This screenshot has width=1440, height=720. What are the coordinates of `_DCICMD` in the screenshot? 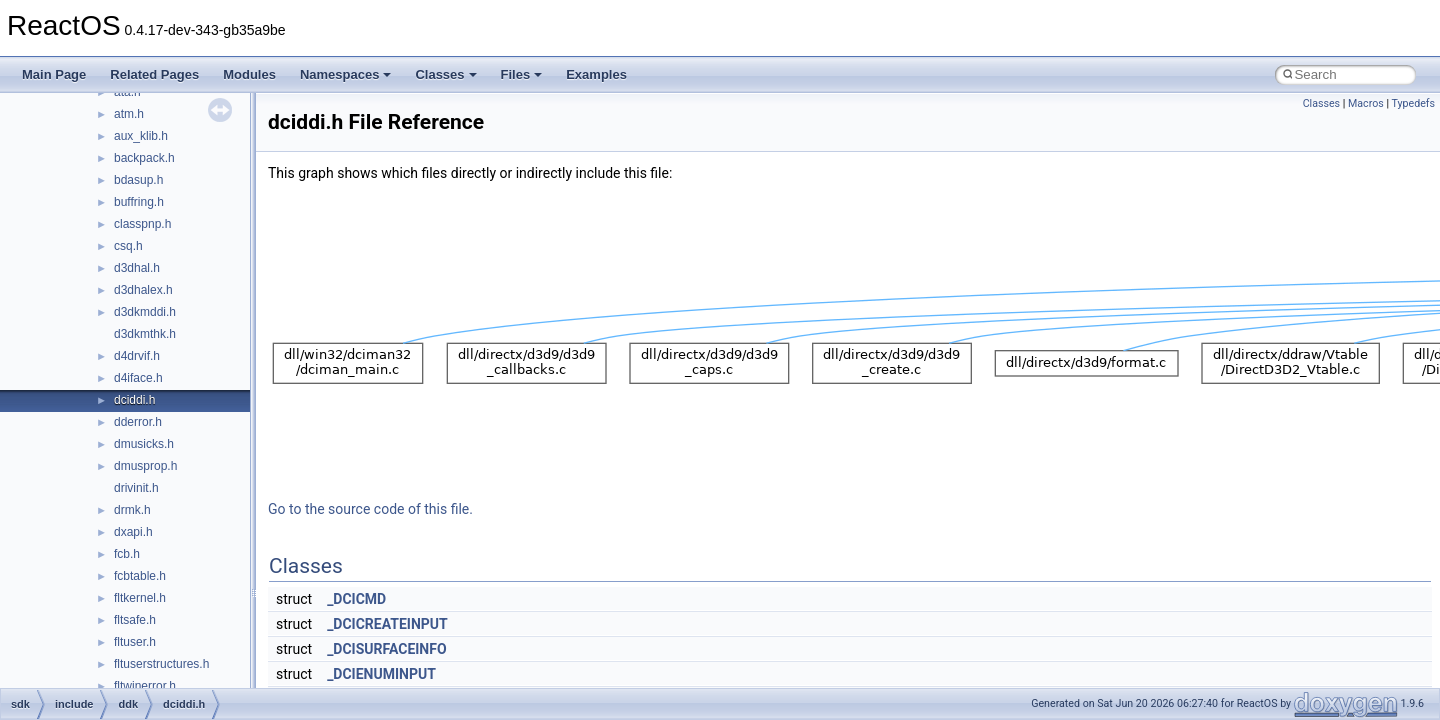 It's located at (356, 599).